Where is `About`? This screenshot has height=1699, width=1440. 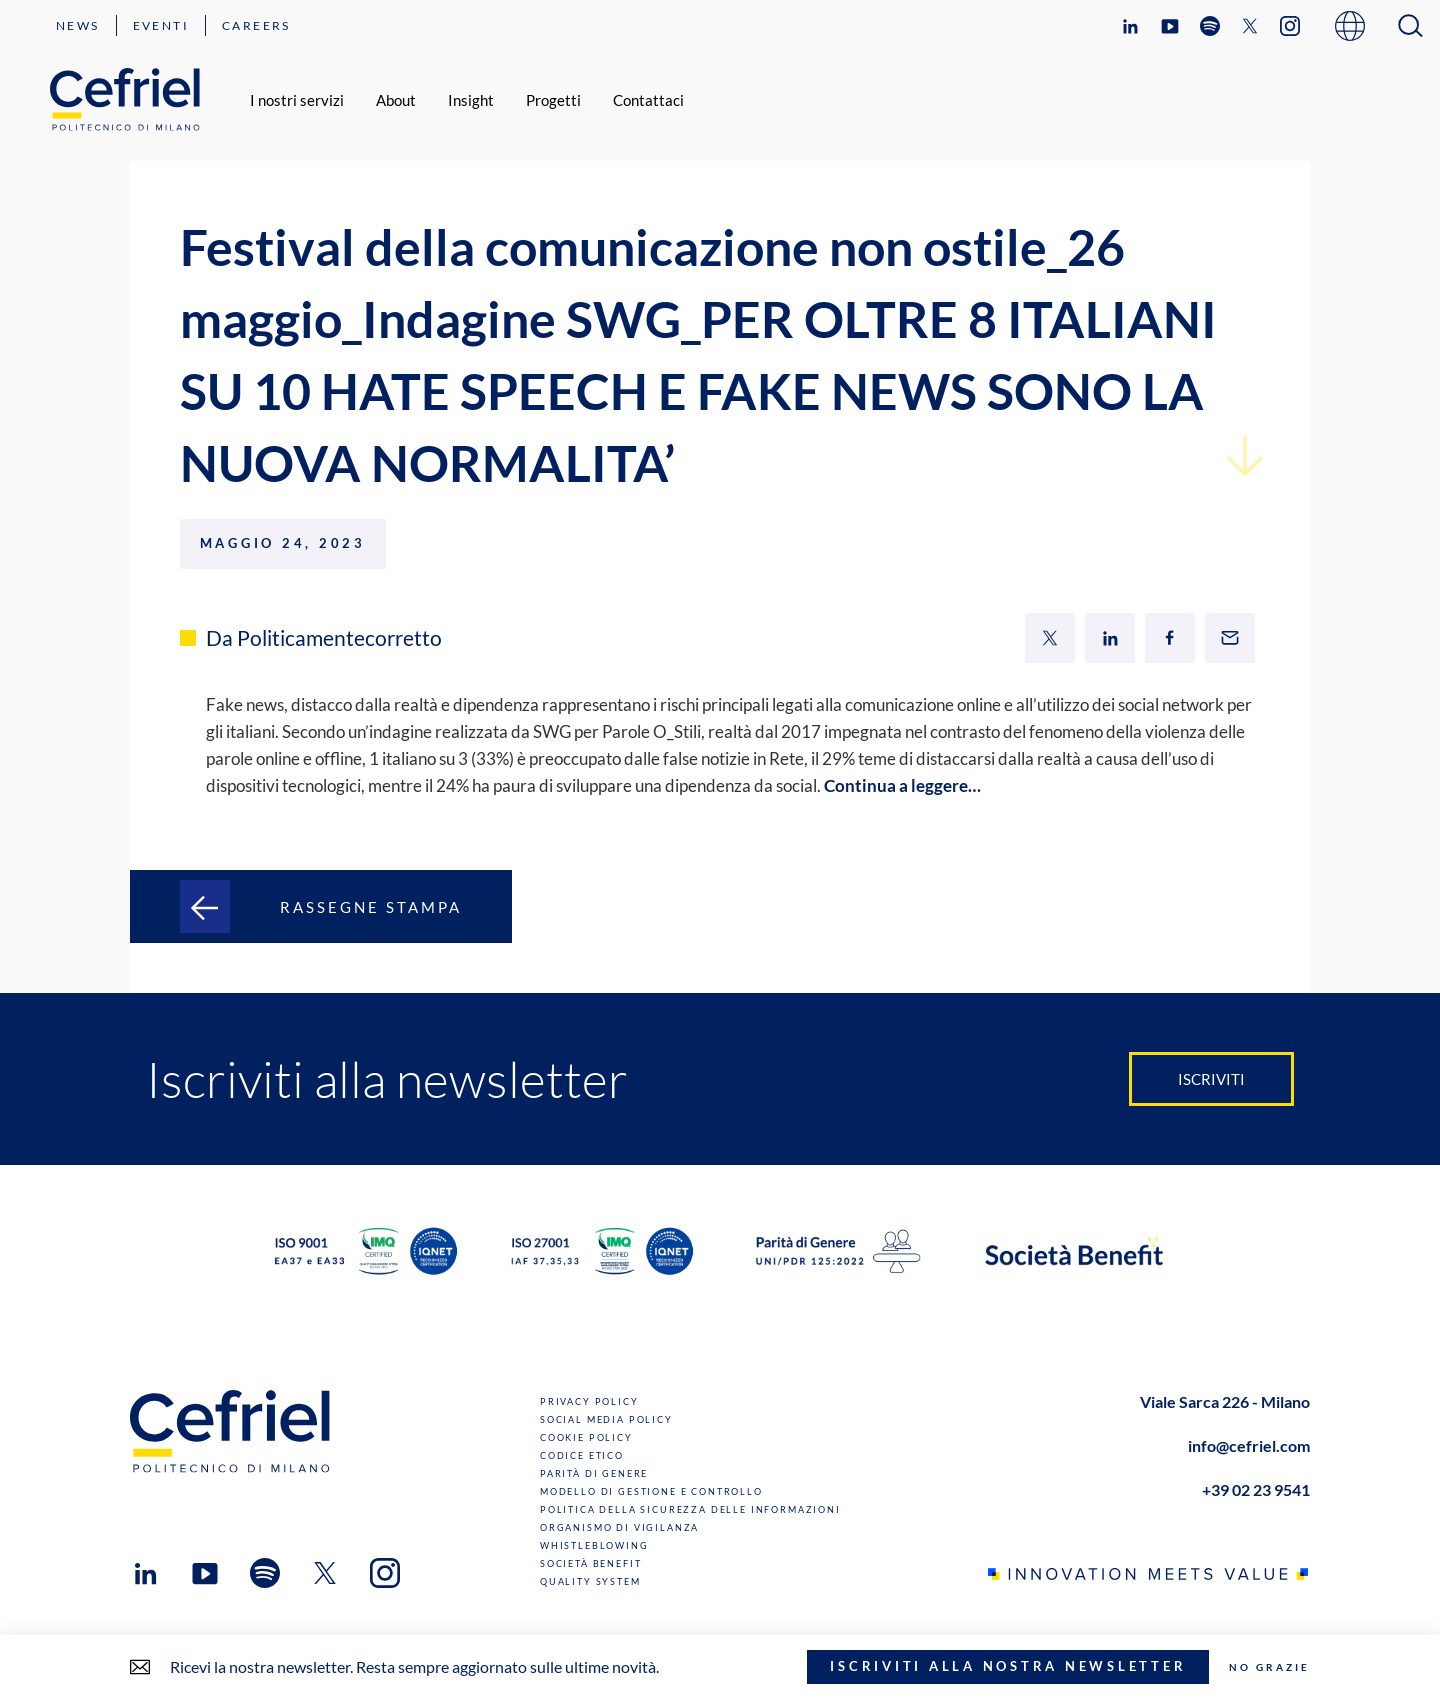
About is located at coordinates (396, 100).